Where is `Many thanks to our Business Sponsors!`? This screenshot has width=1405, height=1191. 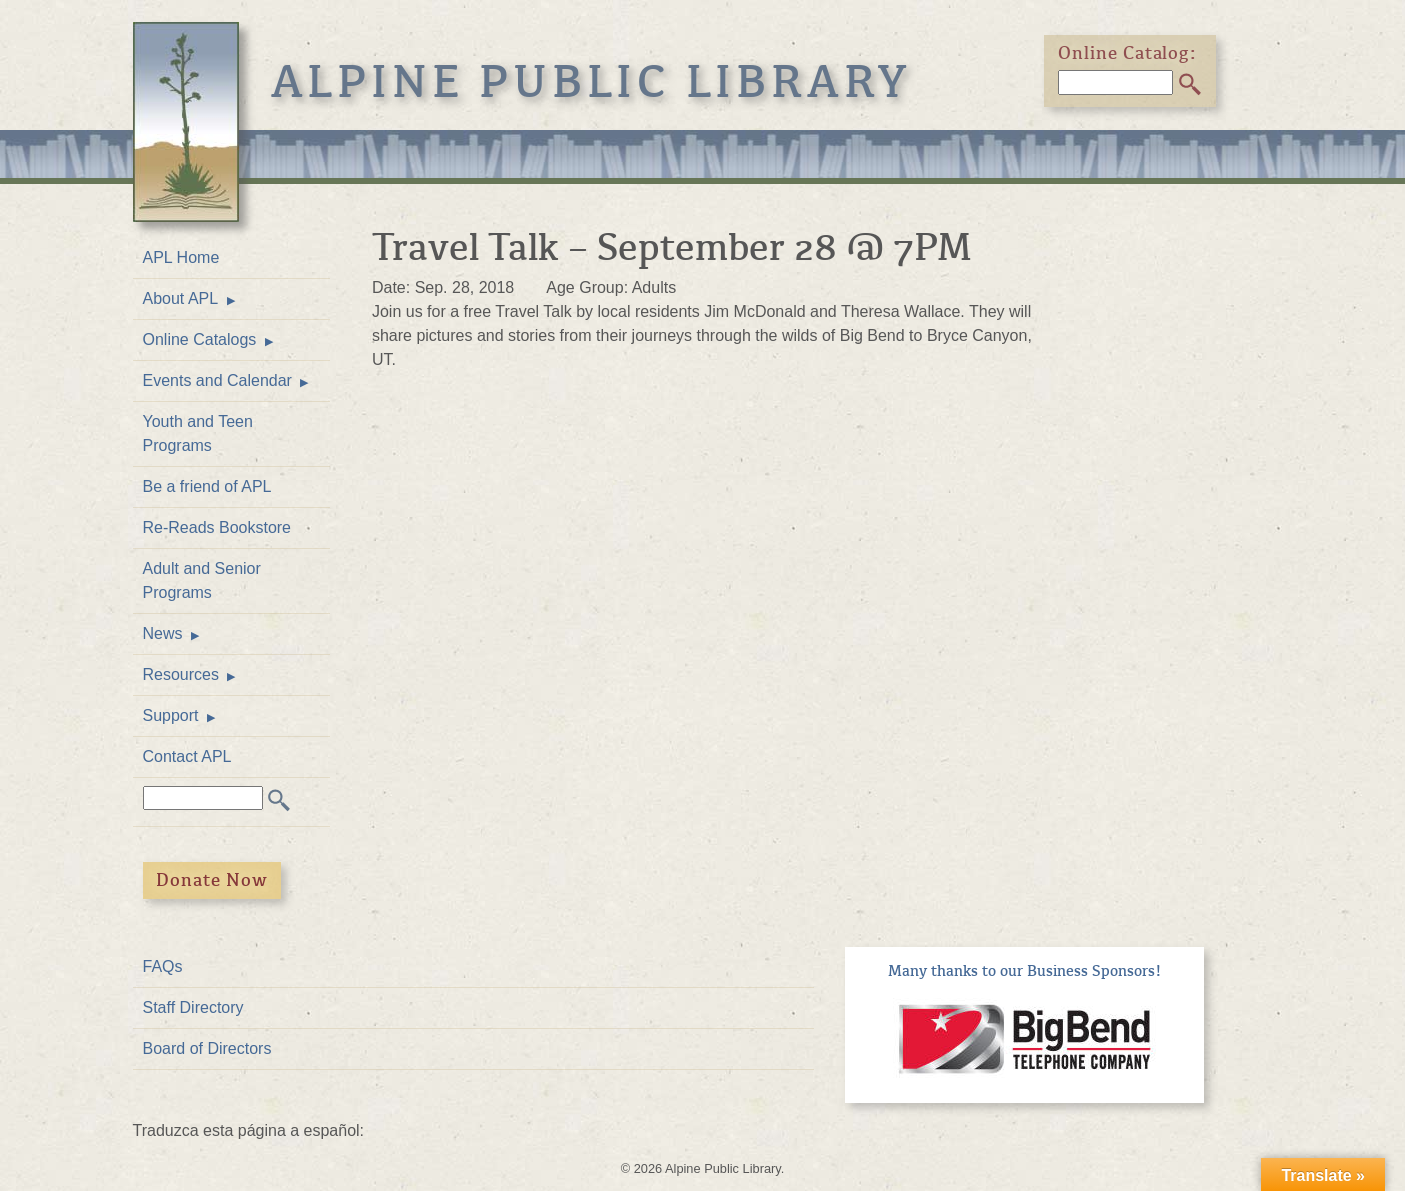
Many thanks to our Business Sponsors! is located at coordinates (1025, 971).